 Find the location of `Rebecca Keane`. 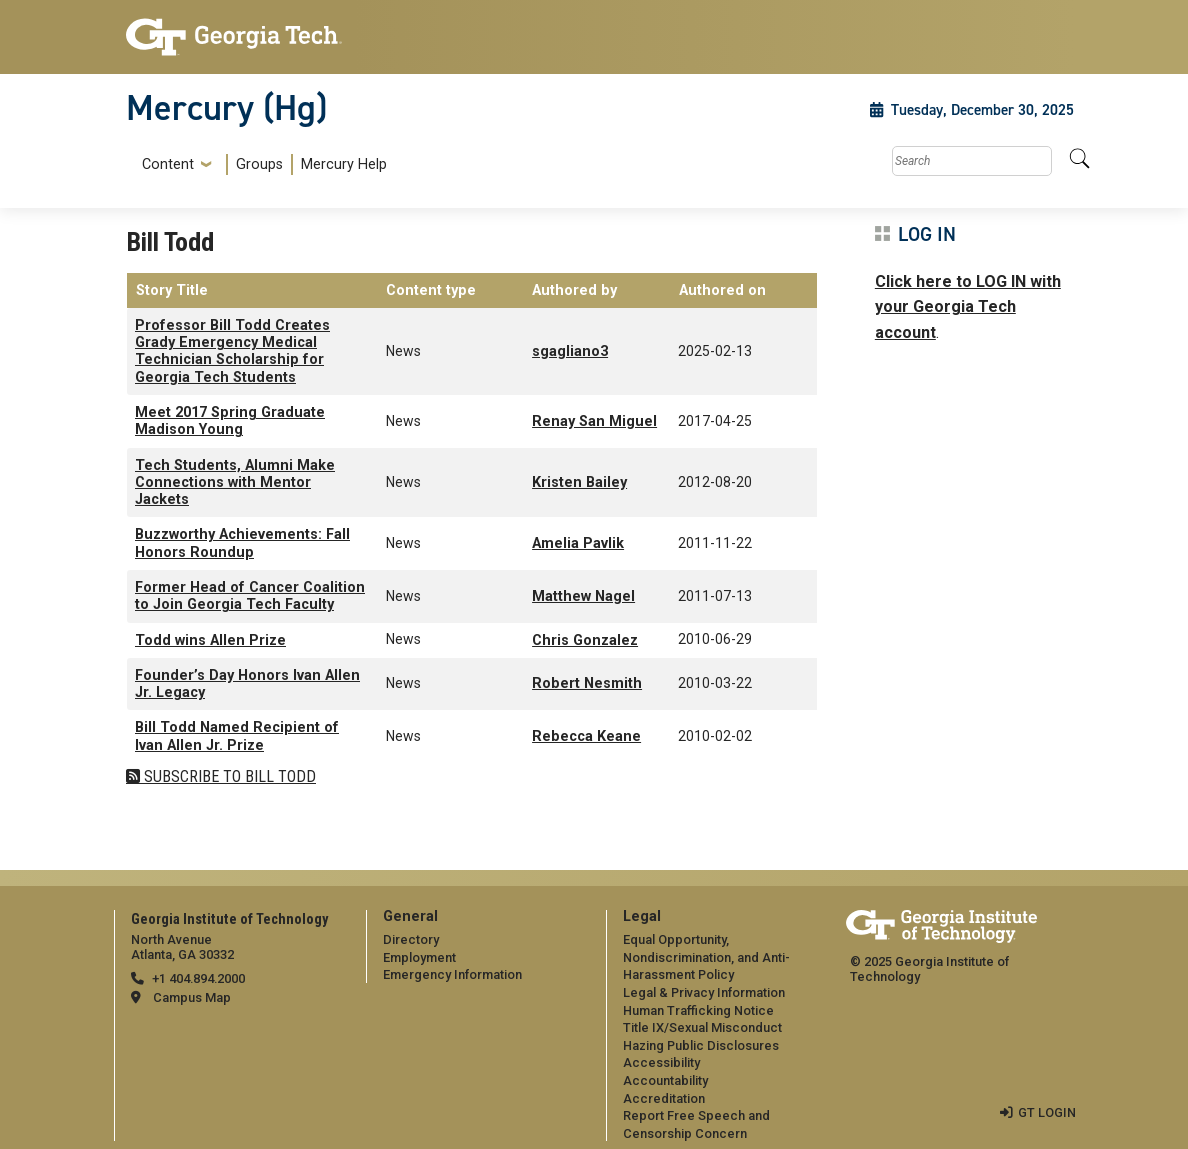

Rebecca Keane is located at coordinates (586, 736).